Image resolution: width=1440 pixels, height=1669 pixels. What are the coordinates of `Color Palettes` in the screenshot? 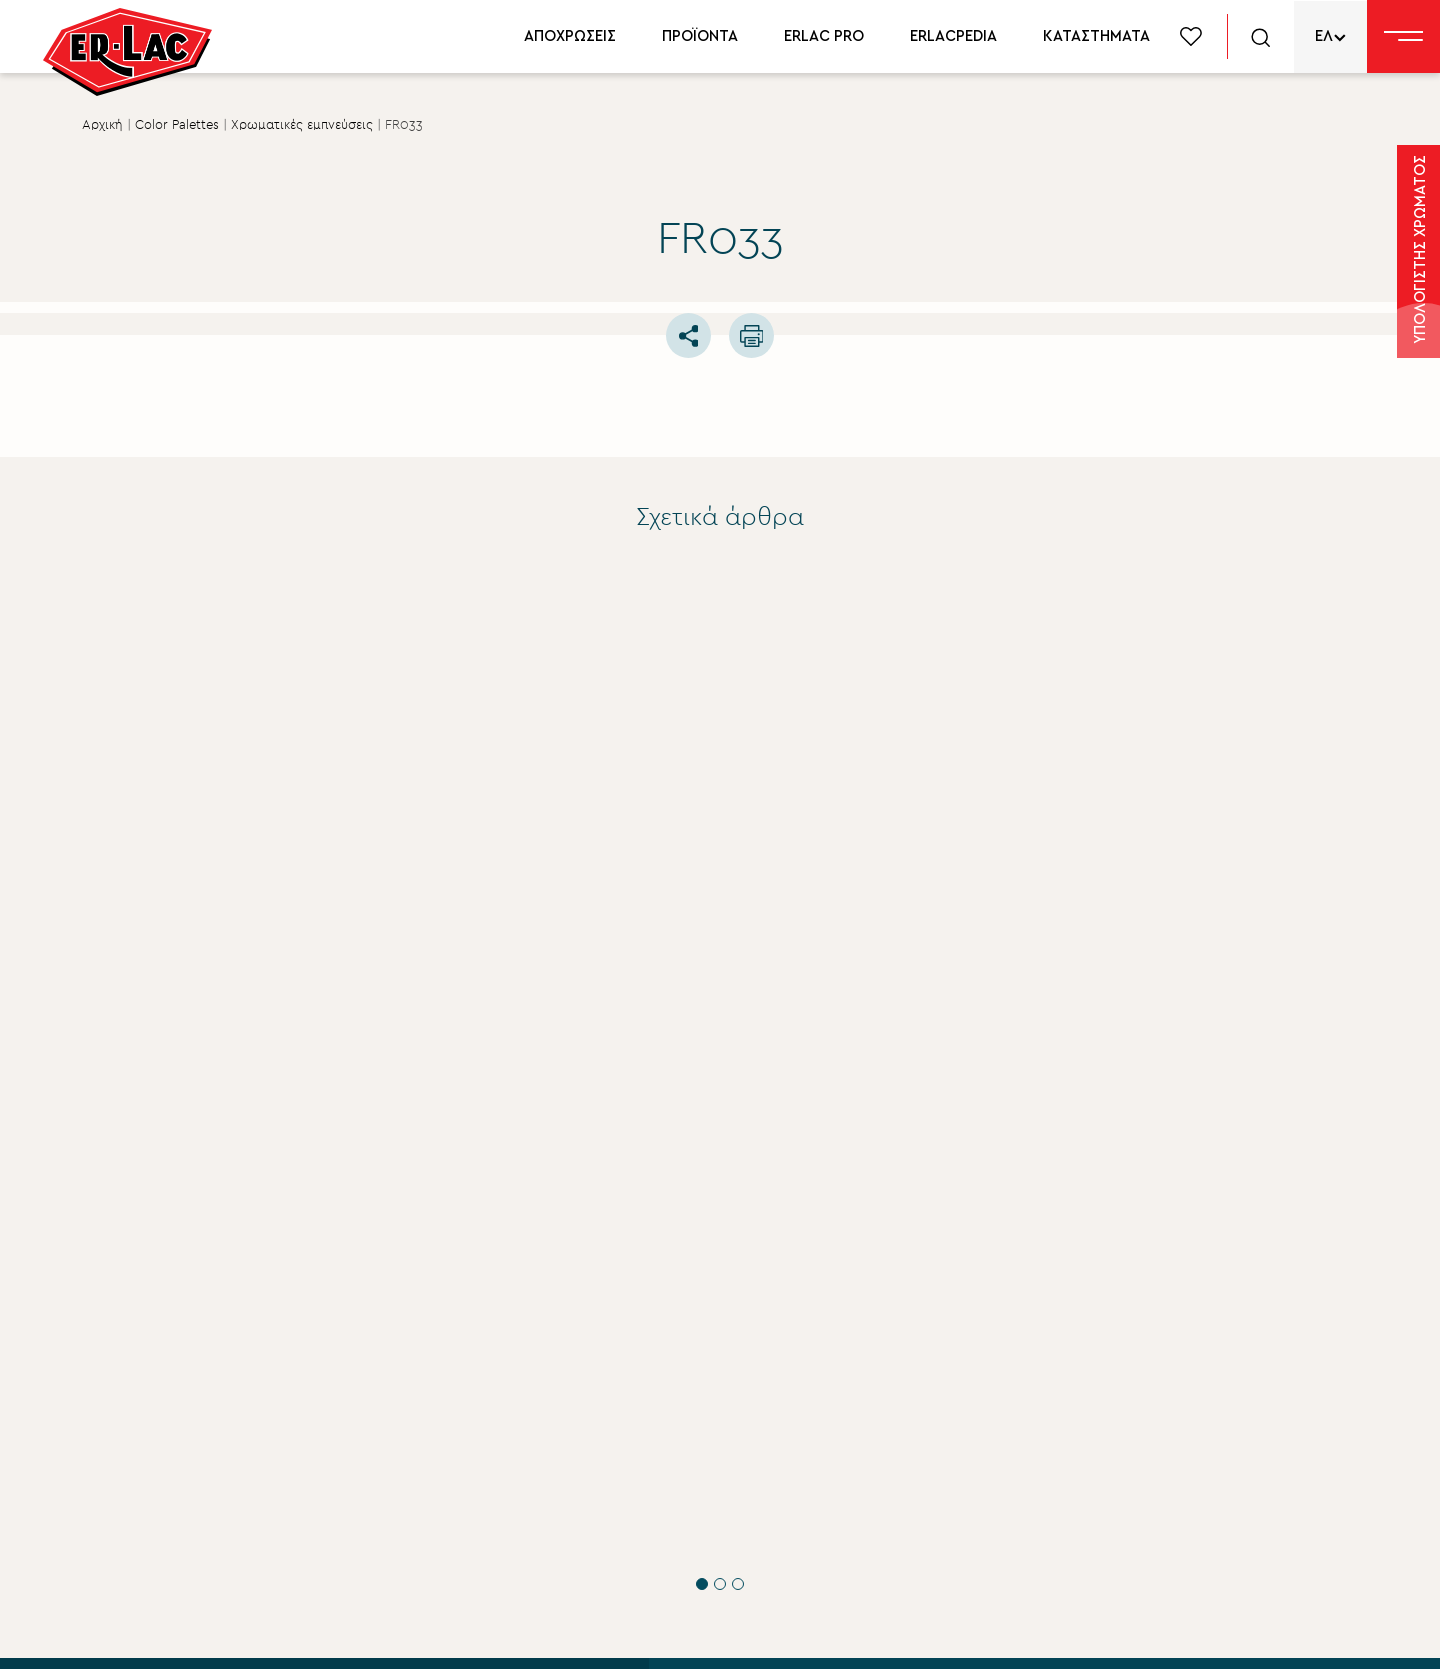 It's located at (177, 125).